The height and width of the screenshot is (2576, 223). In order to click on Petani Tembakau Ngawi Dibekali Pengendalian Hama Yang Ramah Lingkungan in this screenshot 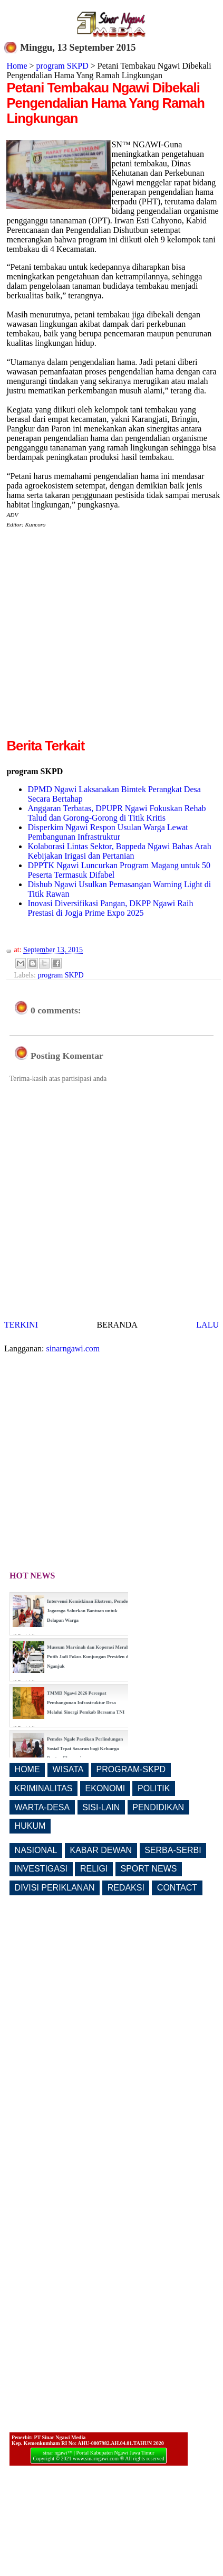, I will do `click(105, 103)`.